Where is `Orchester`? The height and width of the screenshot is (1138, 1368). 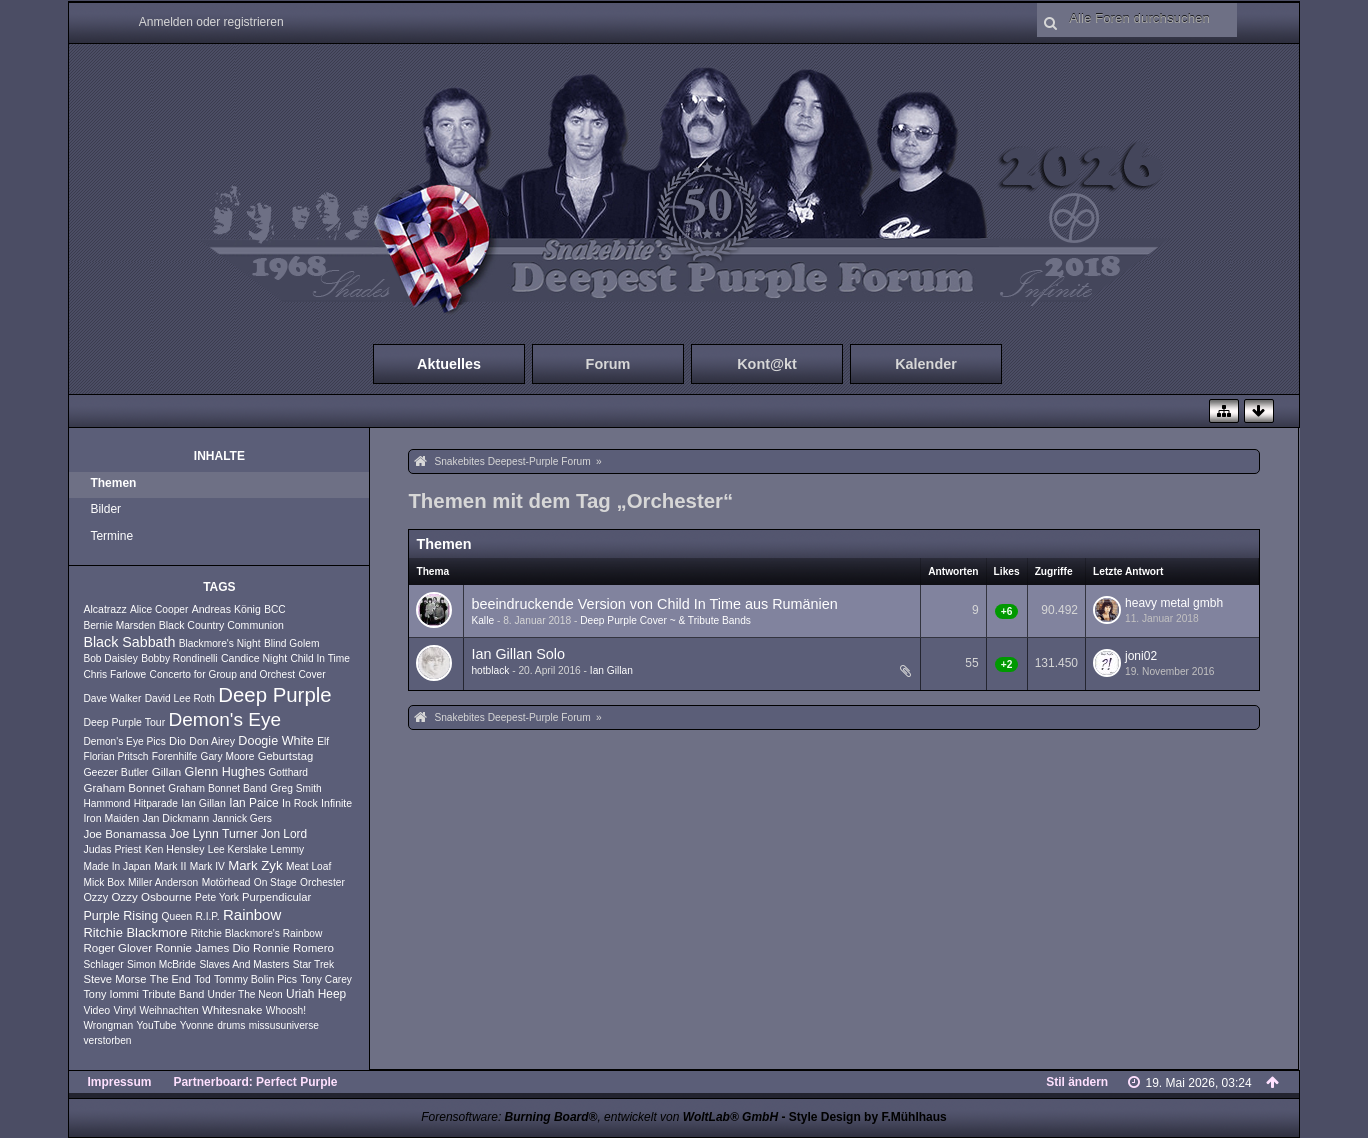 Orchester is located at coordinates (322, 882).